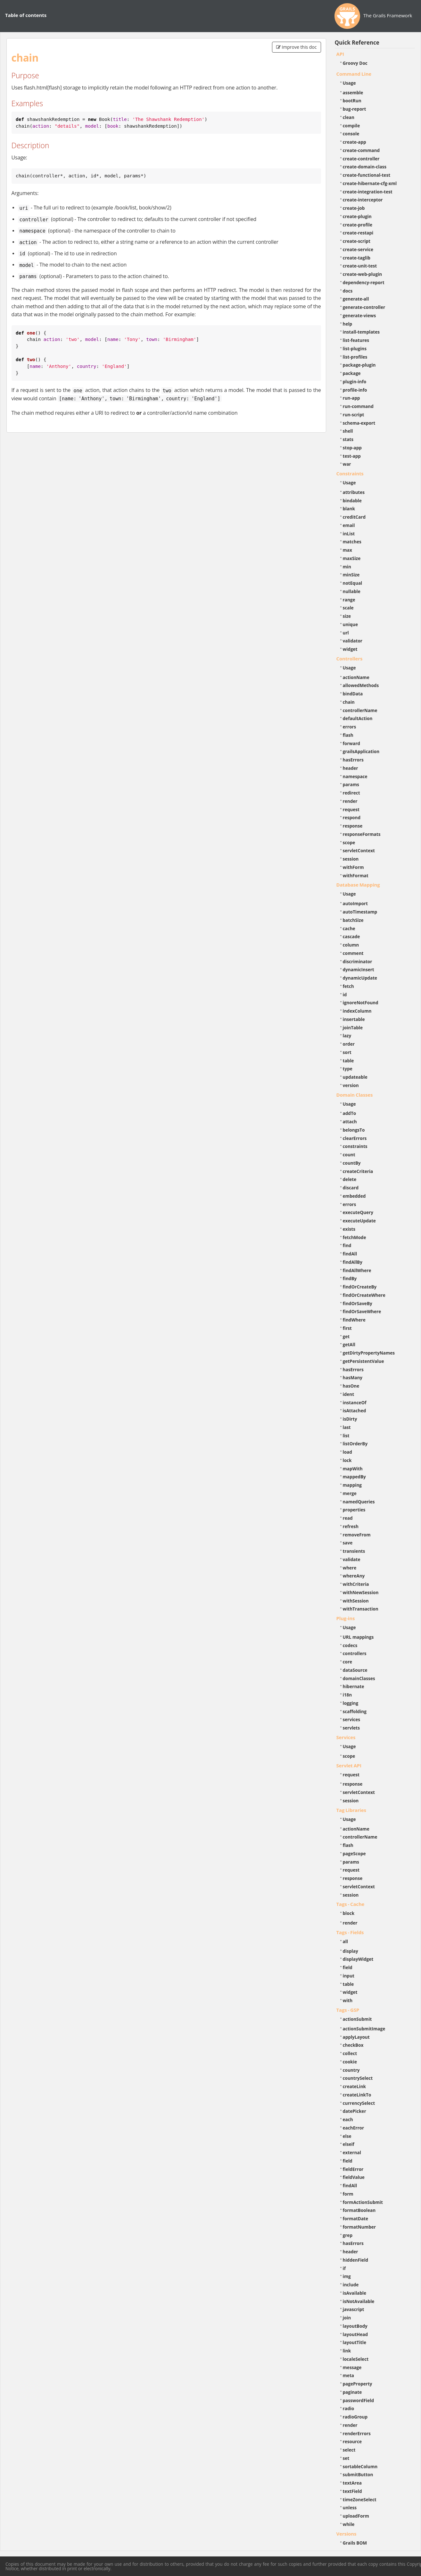 This screenshot has width=421, height=2576. Describe the element at coordinates (361, 751) in the screenshot. I see `grailsApplication` at that location.